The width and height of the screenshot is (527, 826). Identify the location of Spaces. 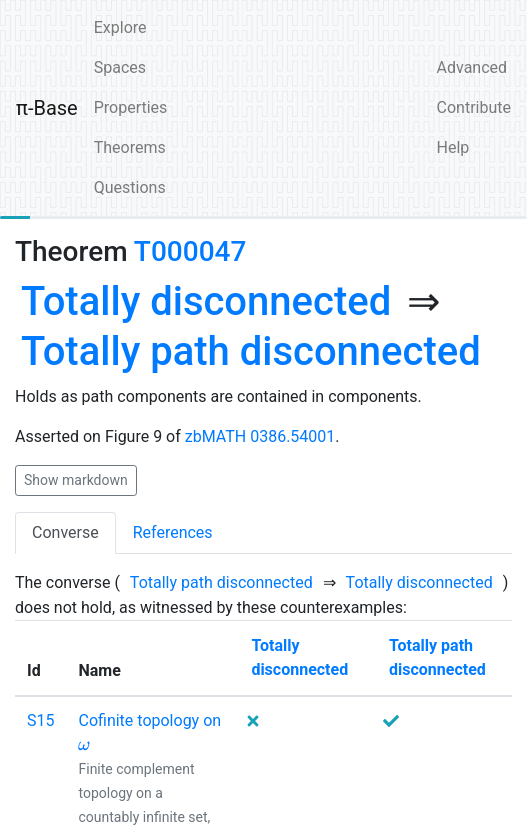
(120, 67).